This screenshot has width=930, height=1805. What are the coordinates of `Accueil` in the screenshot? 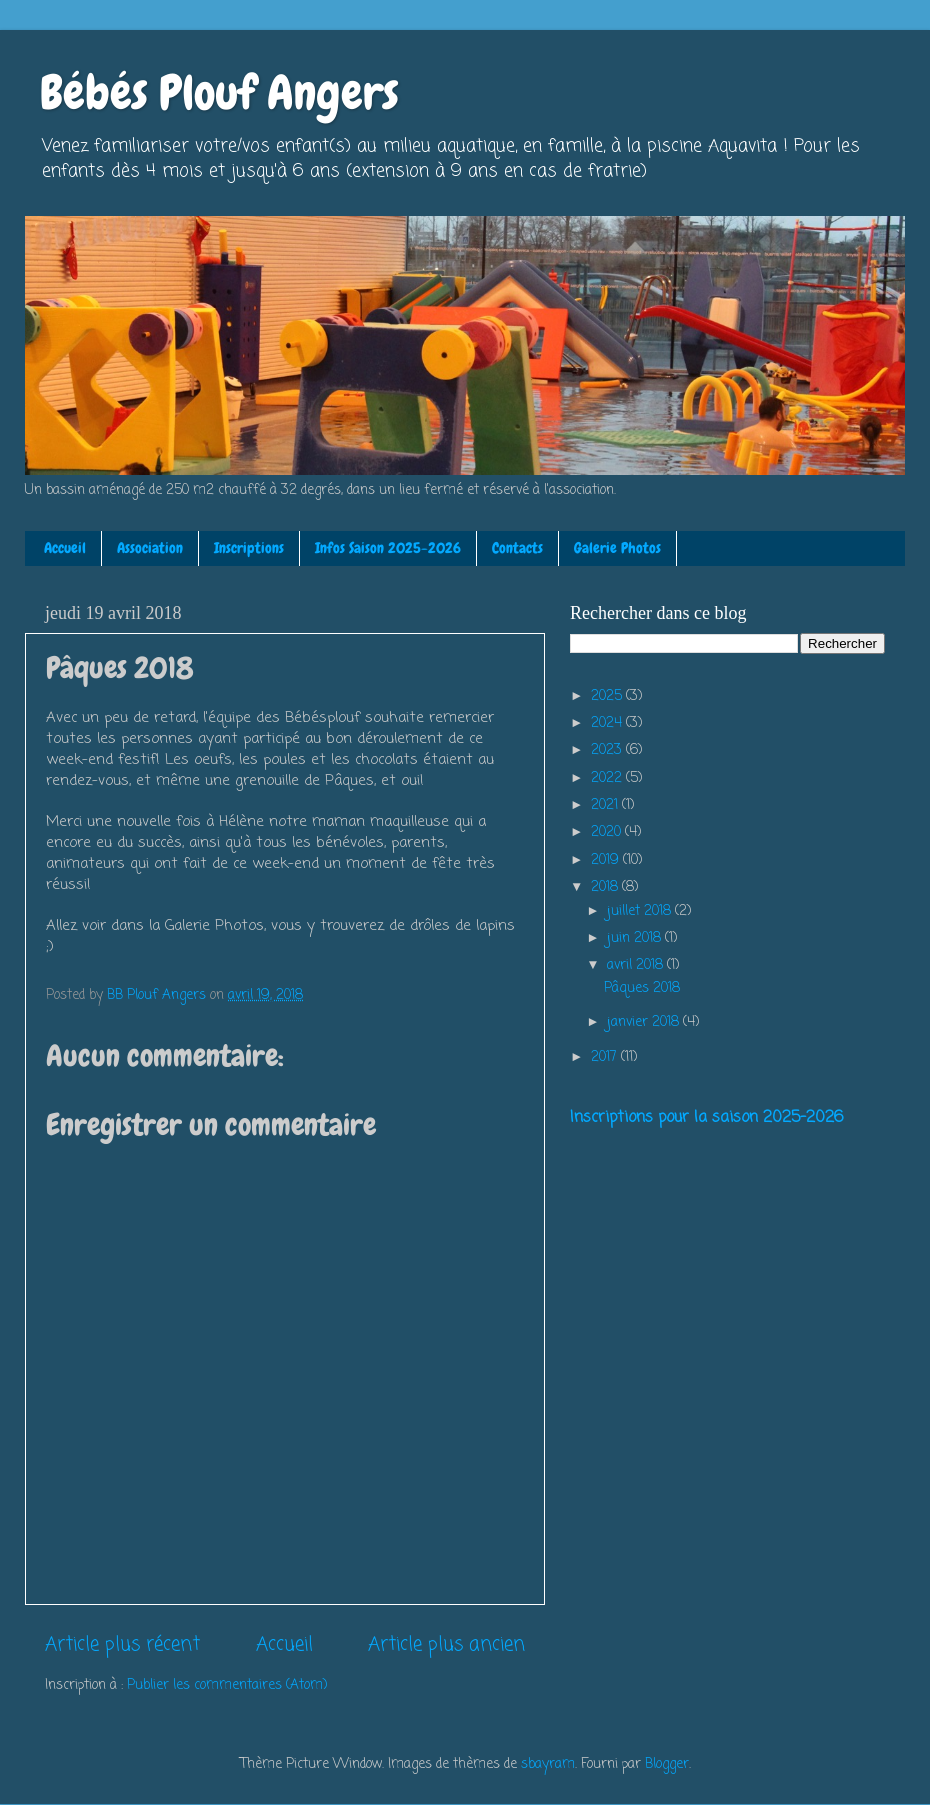 It's located at (65, 548).